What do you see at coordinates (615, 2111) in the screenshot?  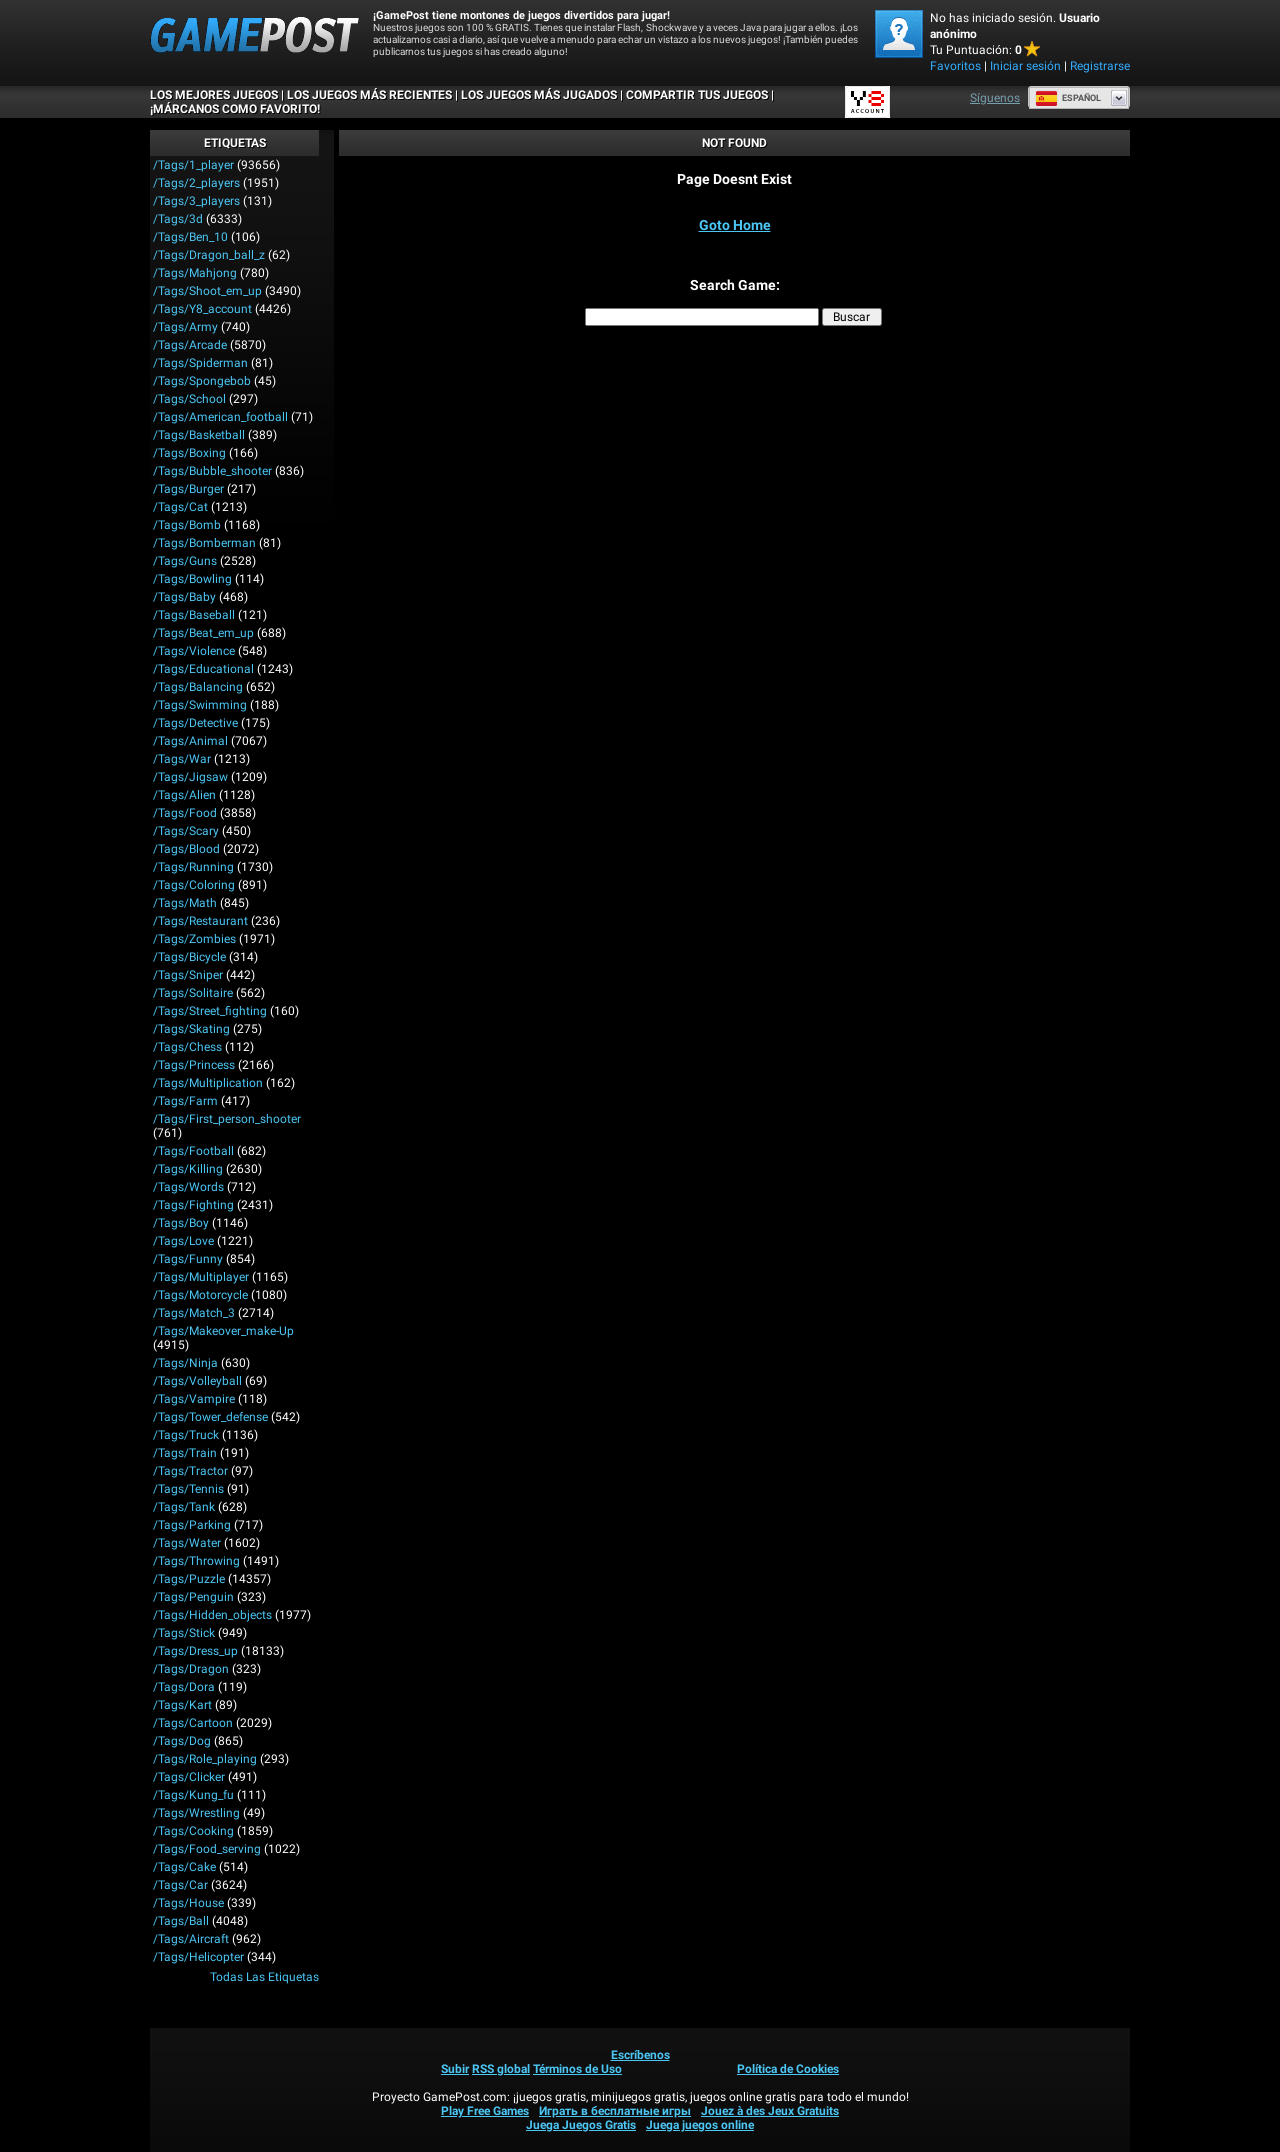 I see `Играть в бесплатные игры` at bounding box center [615, 2111].